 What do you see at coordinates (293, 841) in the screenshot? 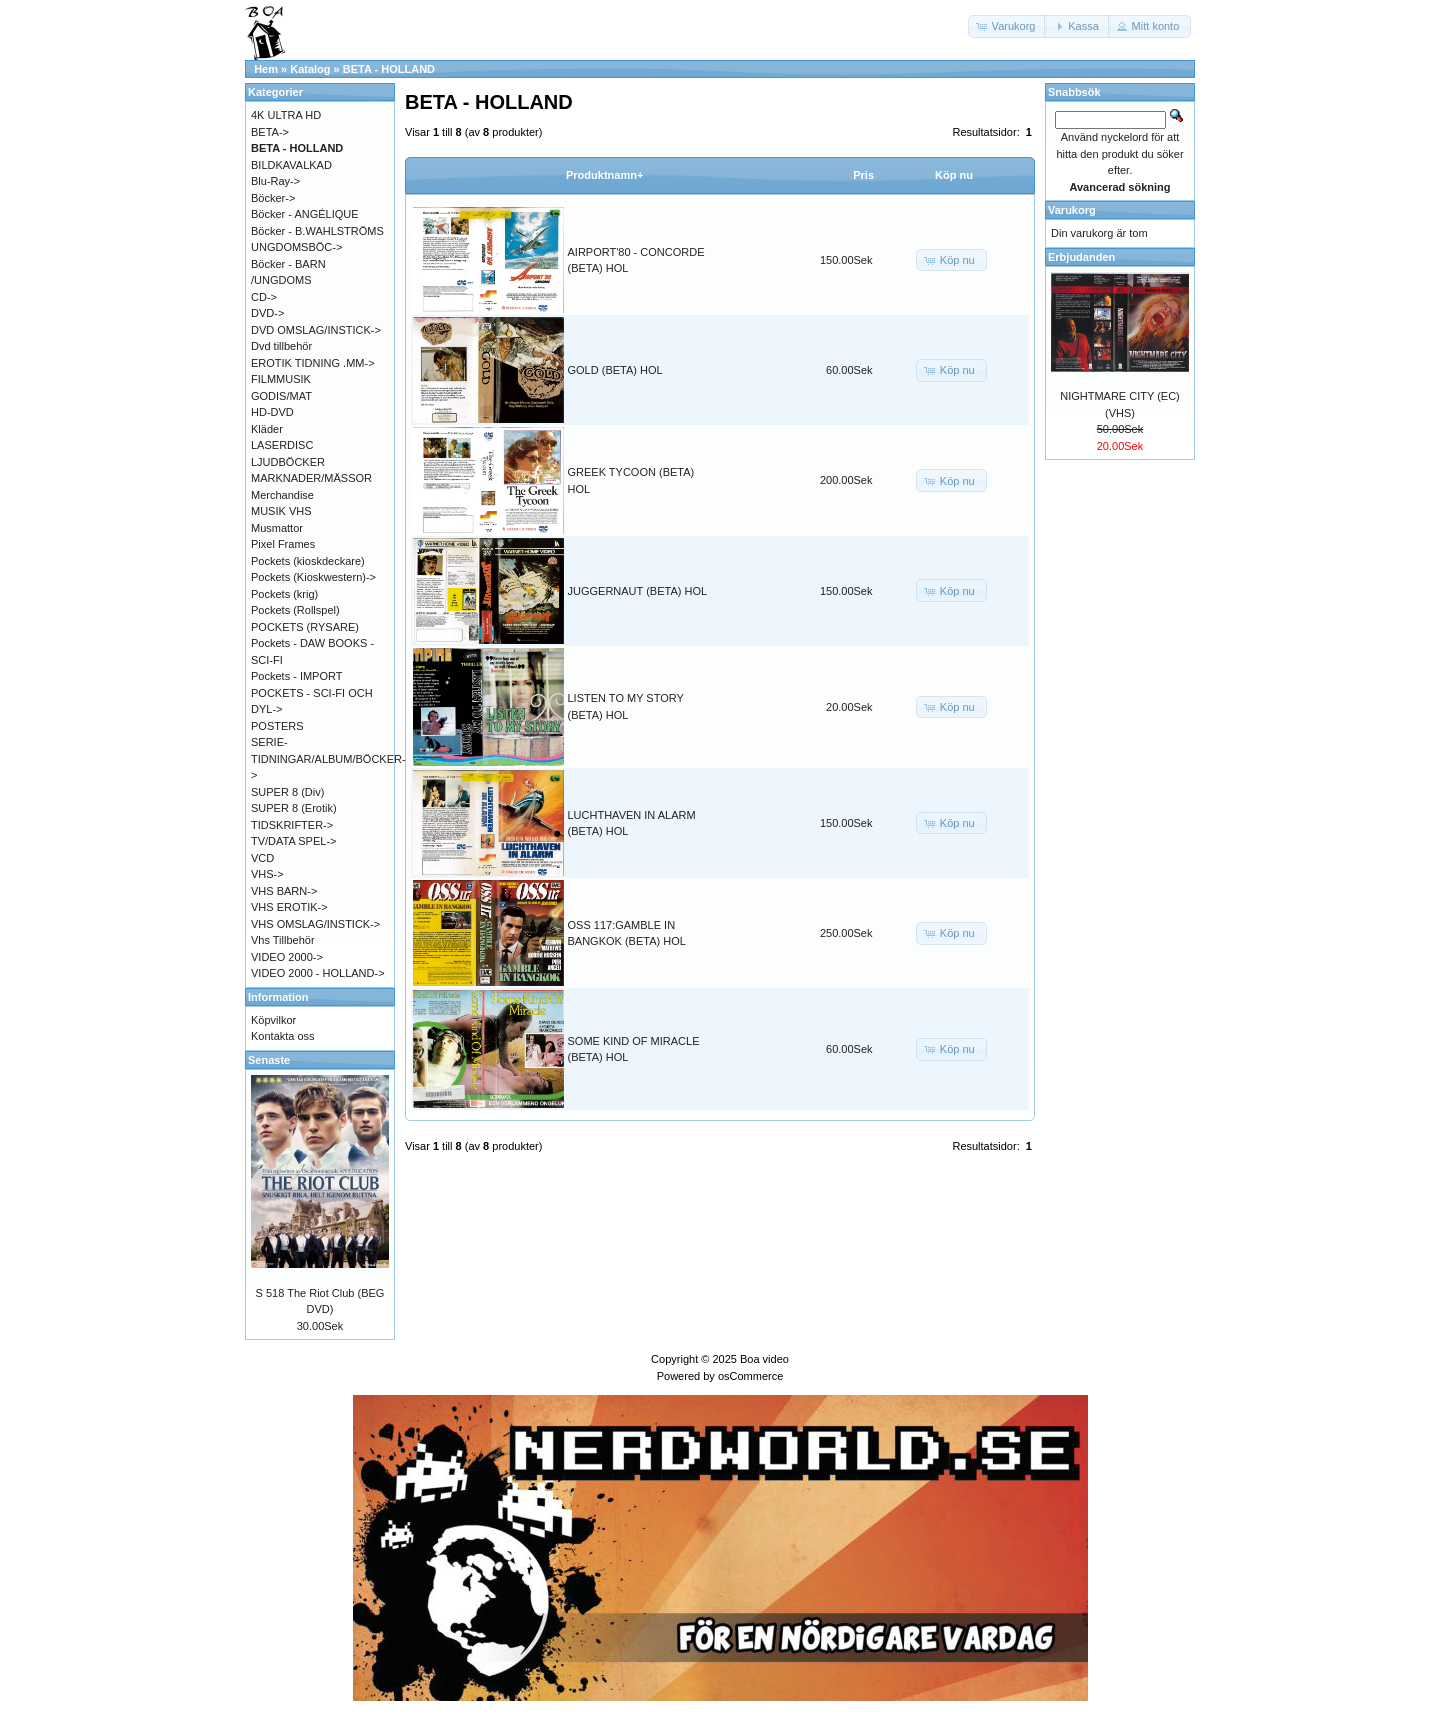
I see `TV/DATA SPEL->` at bounding box center [293, 841].